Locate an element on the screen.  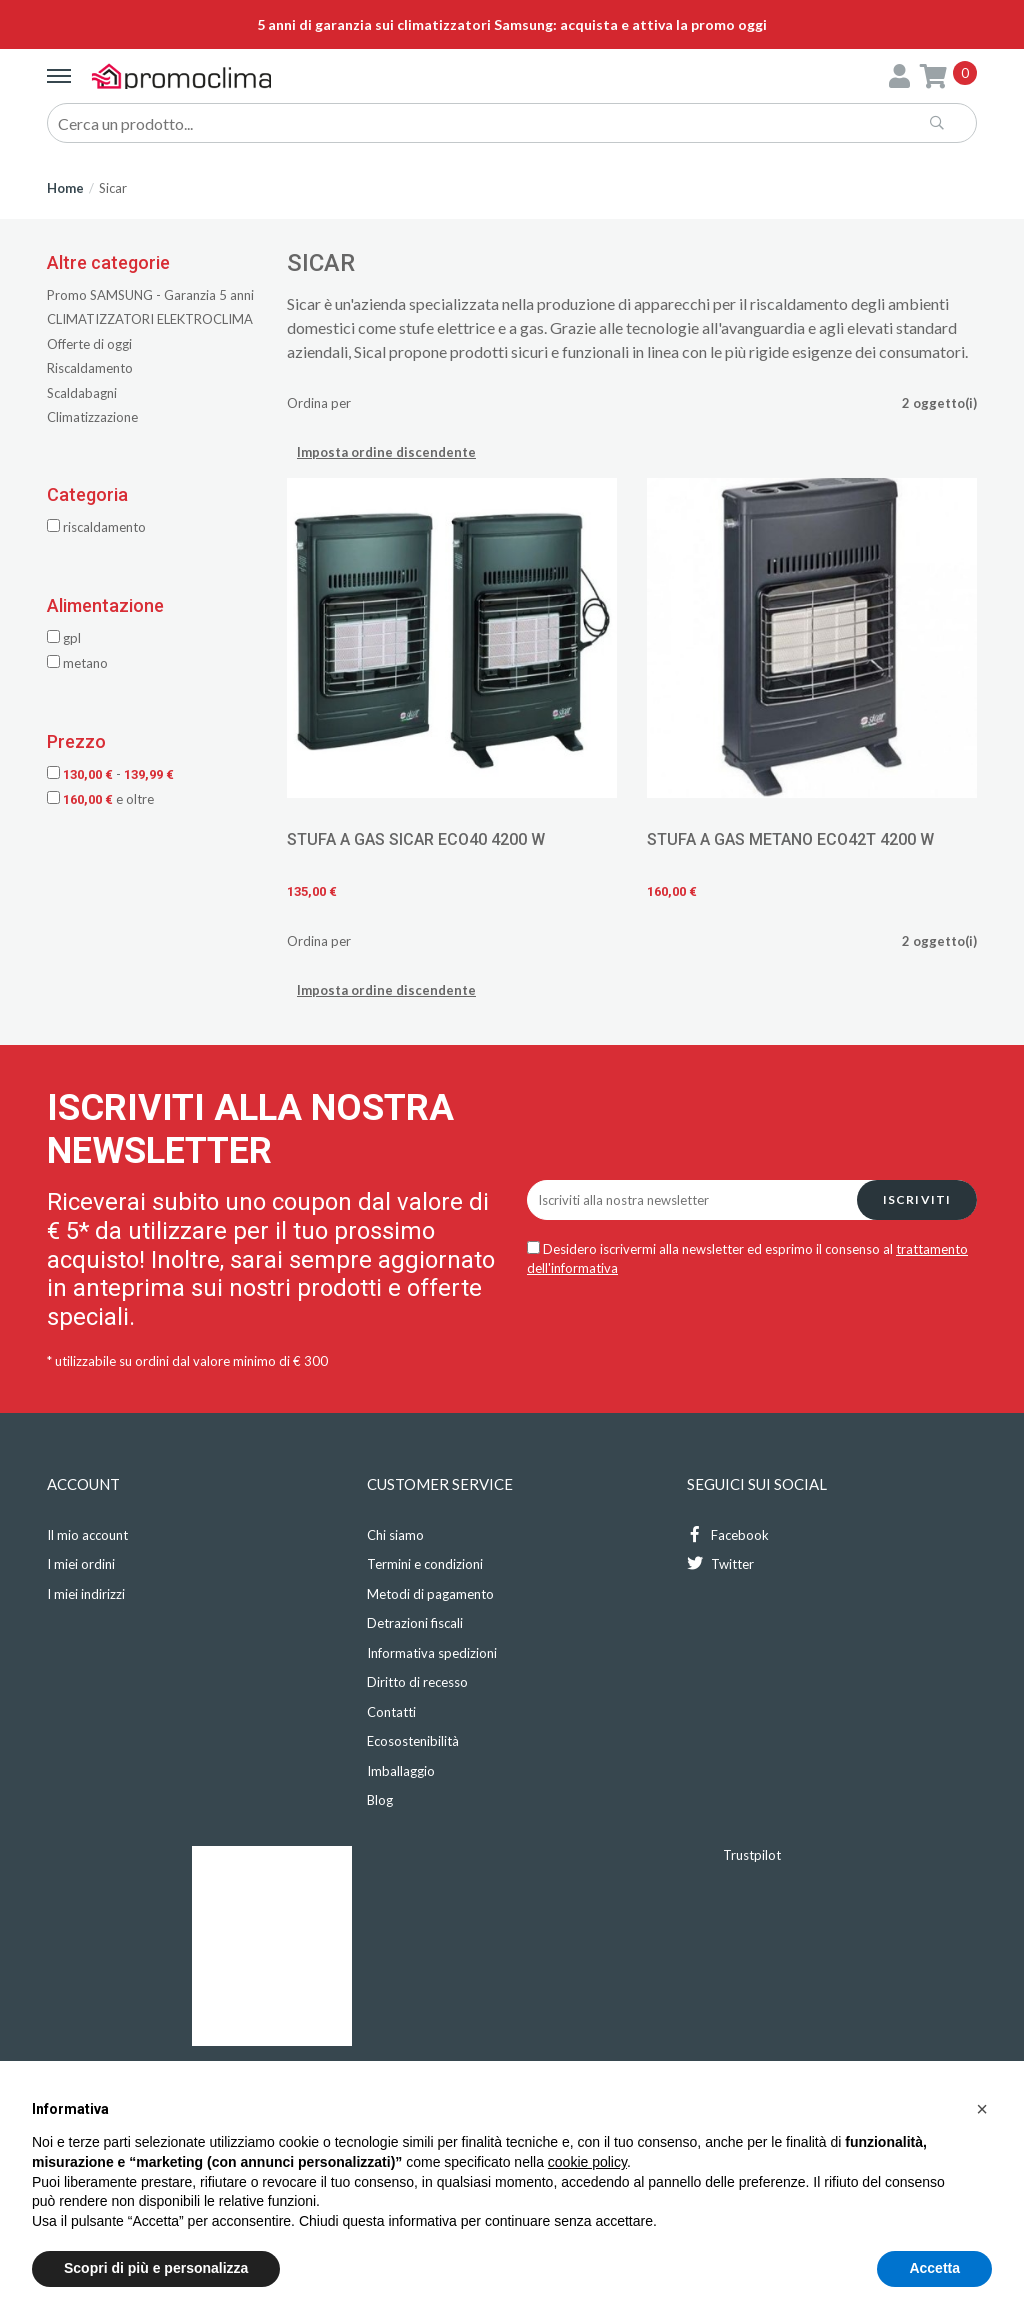
Promo SAMSUNG - Garanzia 5 anni is located at coordinates (150, 295).